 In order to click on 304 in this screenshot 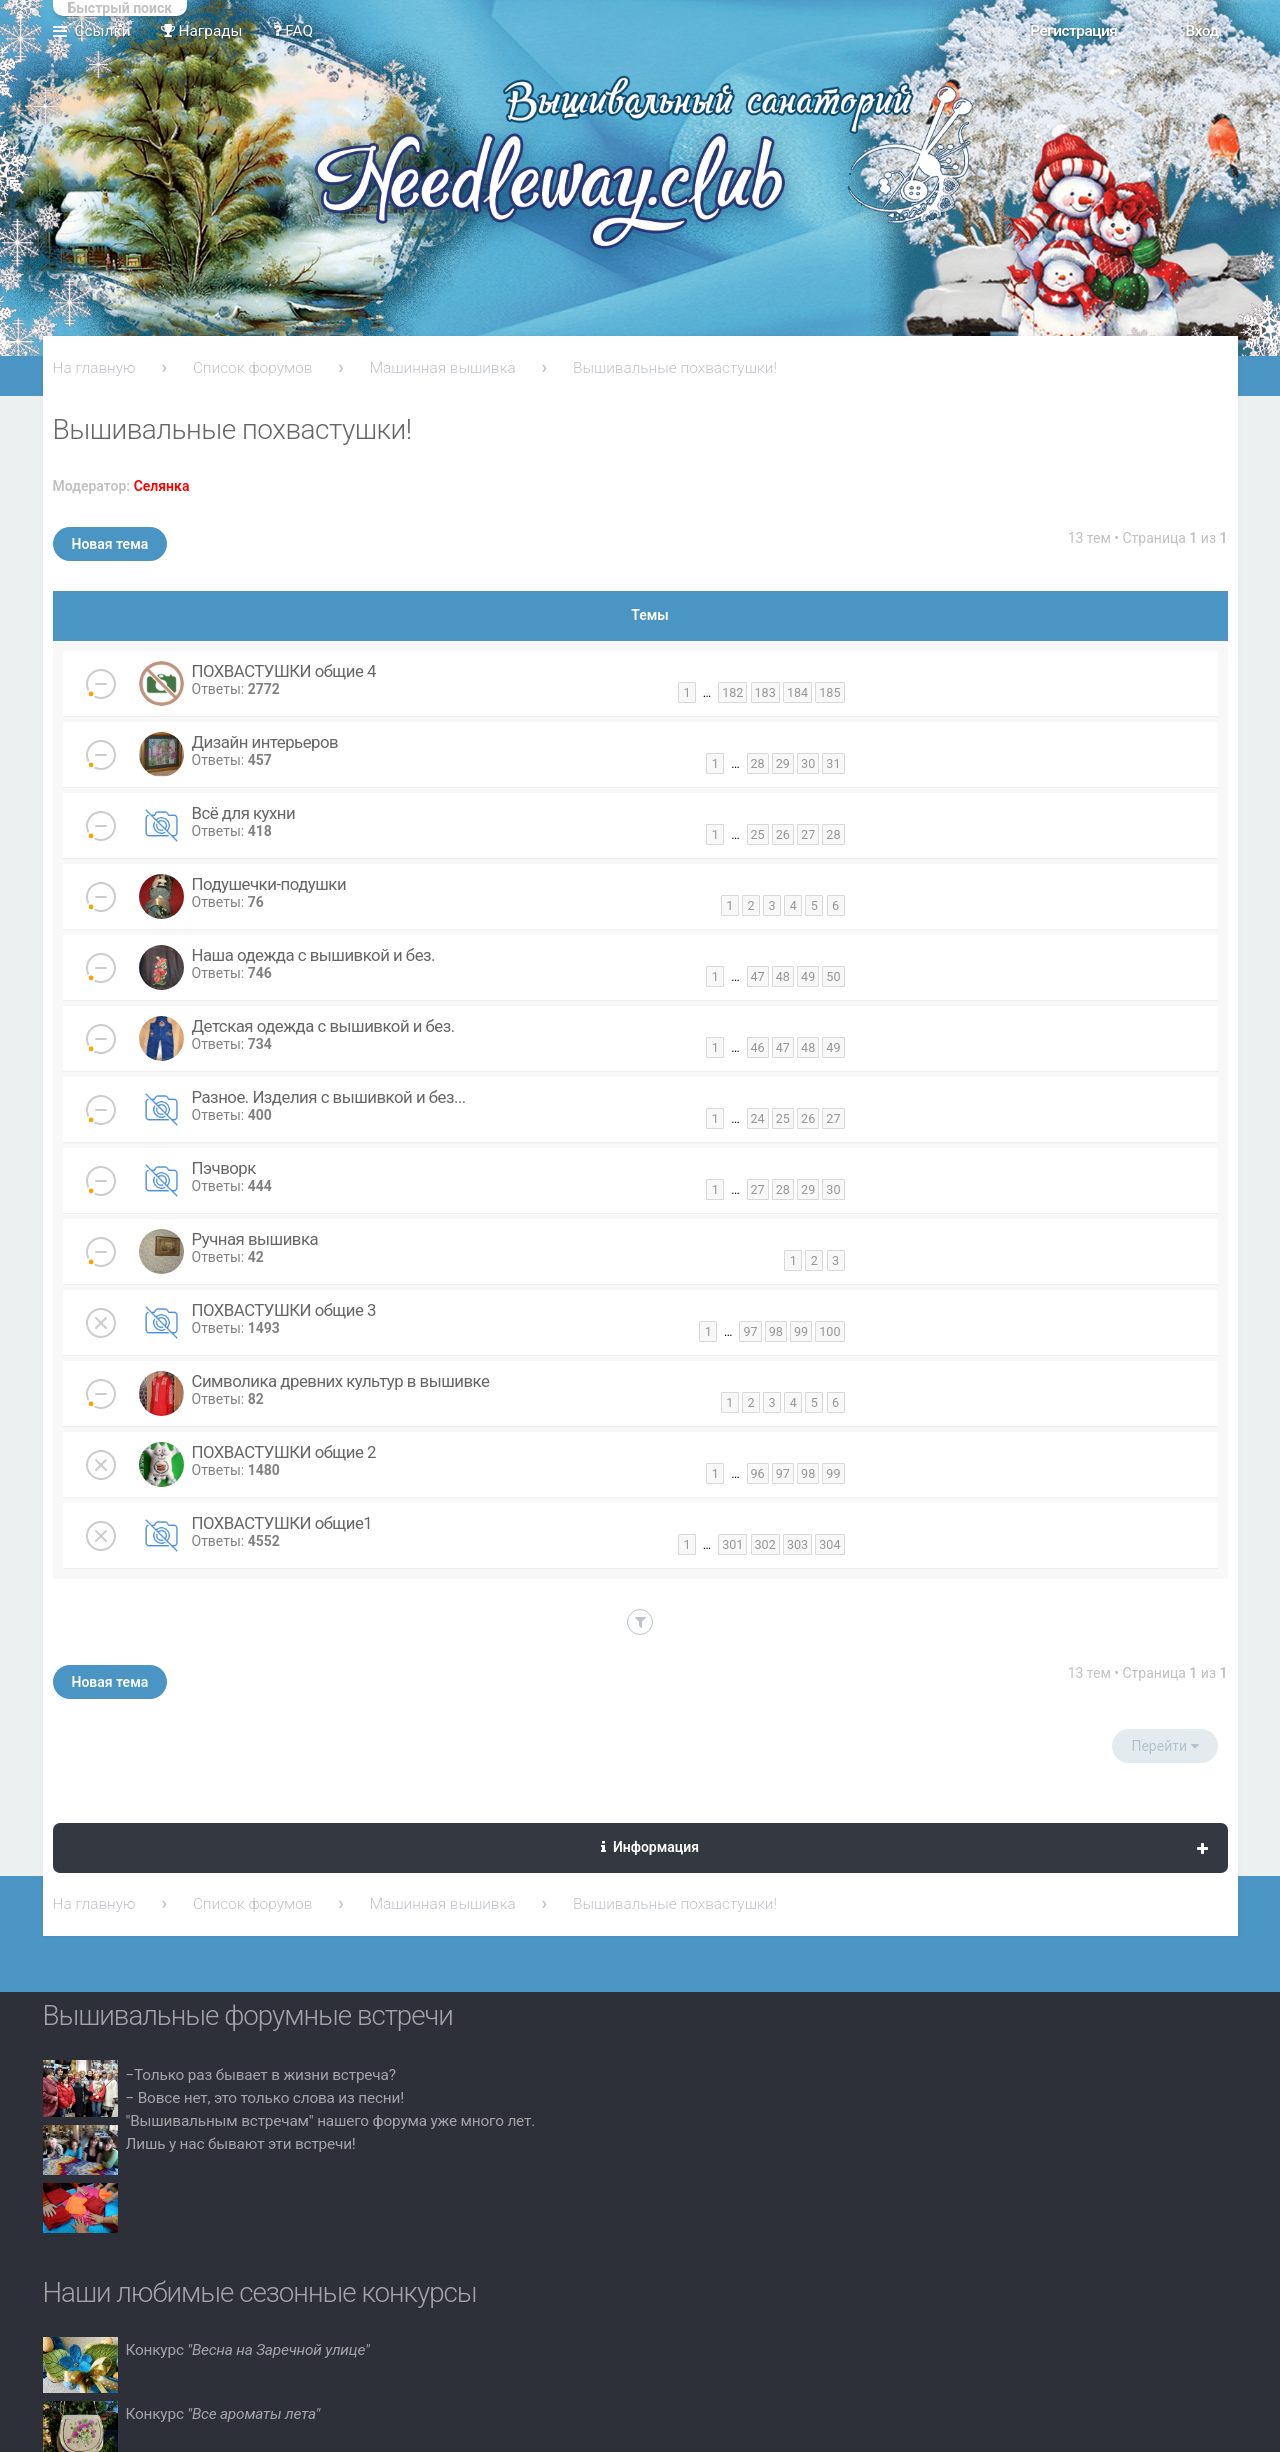, I will do `click(829, 1544)`.